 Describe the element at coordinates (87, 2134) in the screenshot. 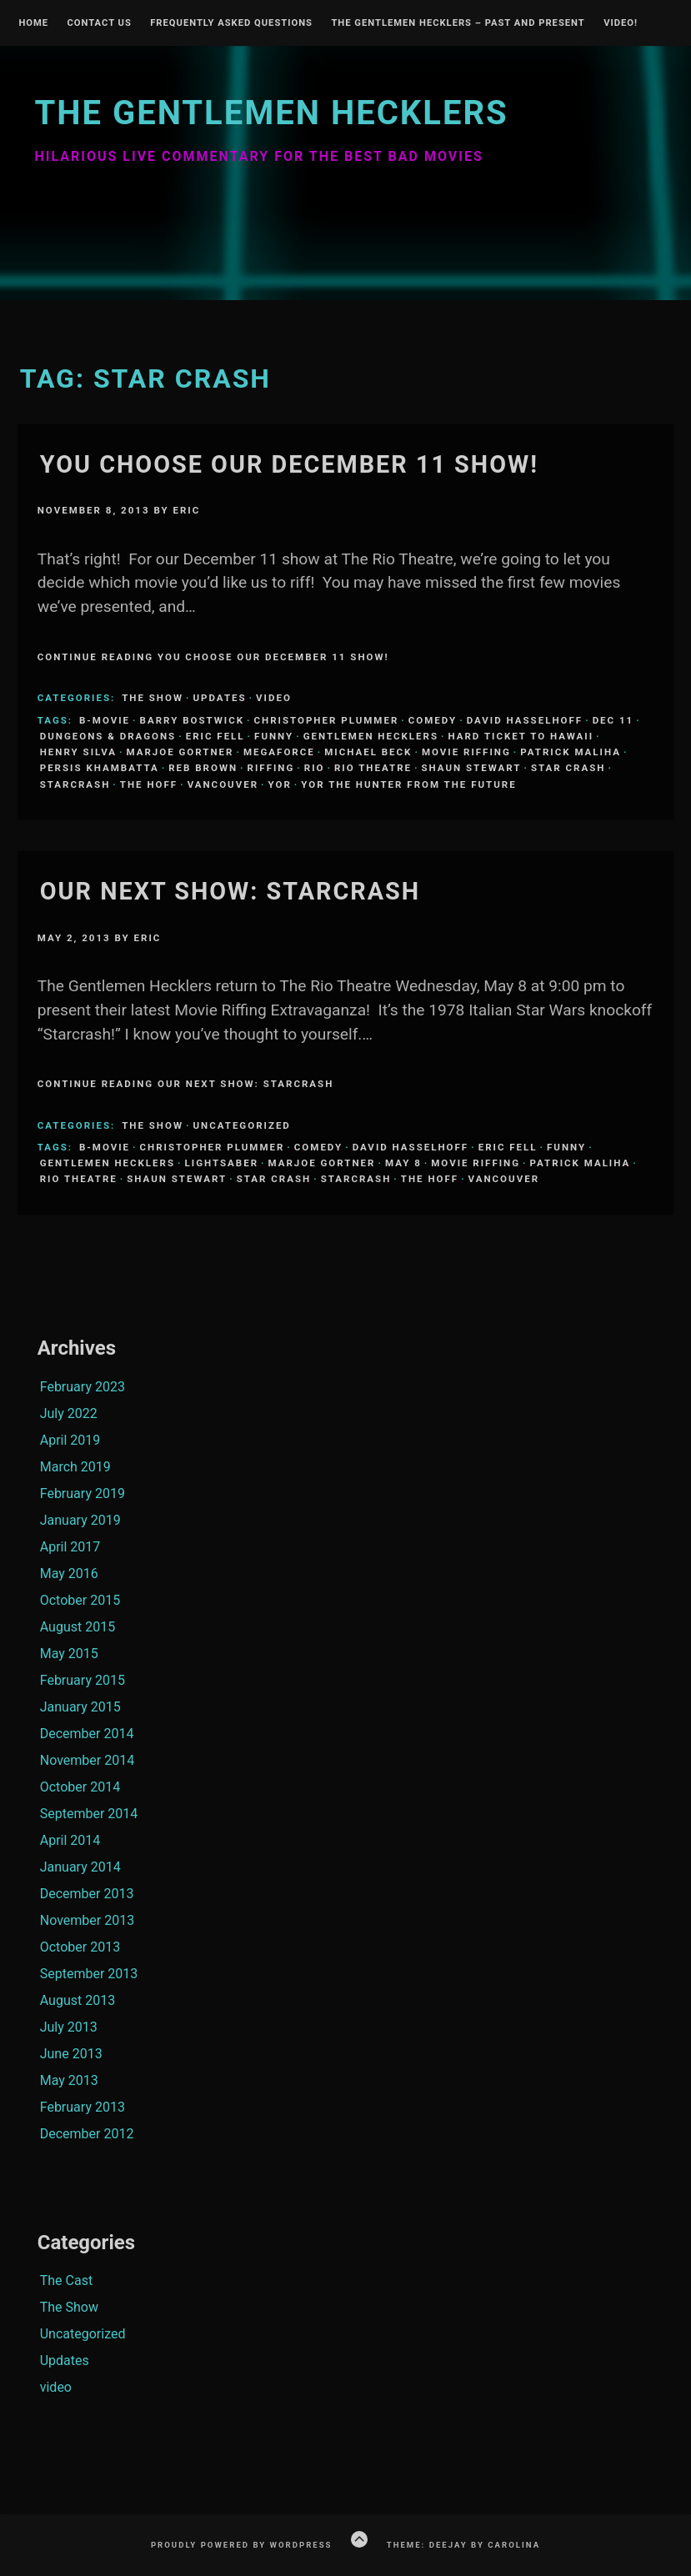

I see `December 2012` at that location.